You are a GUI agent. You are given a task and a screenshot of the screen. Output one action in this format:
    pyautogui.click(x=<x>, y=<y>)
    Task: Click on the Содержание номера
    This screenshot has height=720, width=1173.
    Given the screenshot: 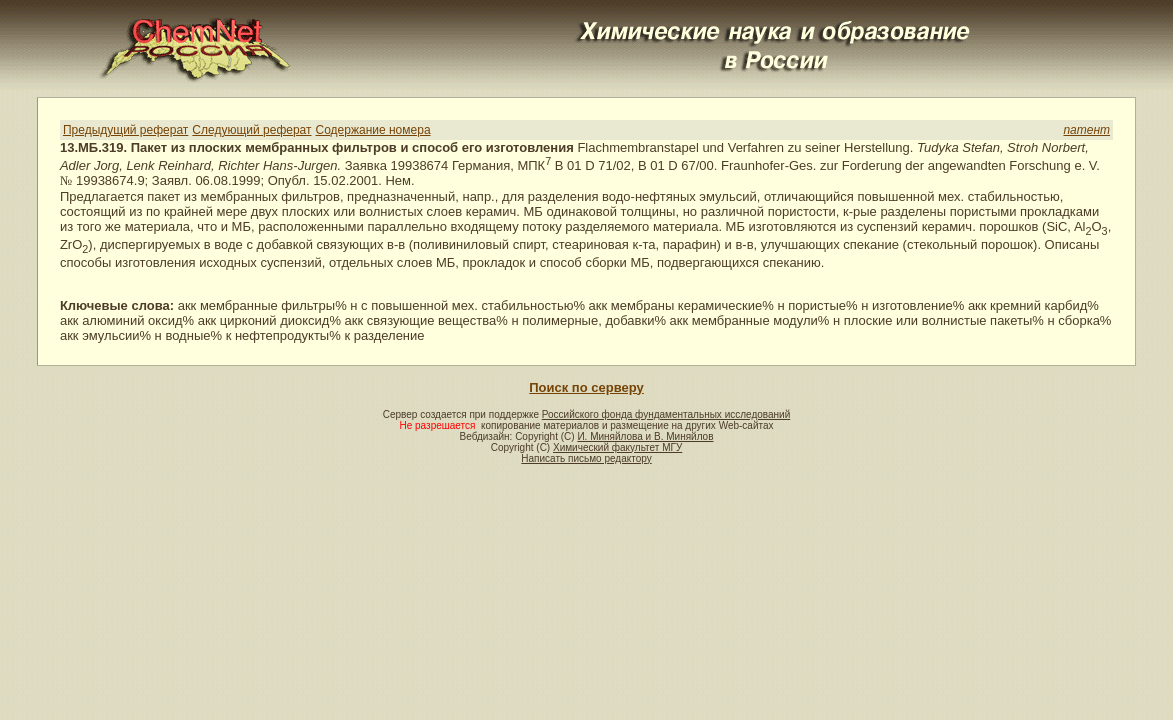 What is the action you would take?
    pyautogui.click(x=373, y=130)
    